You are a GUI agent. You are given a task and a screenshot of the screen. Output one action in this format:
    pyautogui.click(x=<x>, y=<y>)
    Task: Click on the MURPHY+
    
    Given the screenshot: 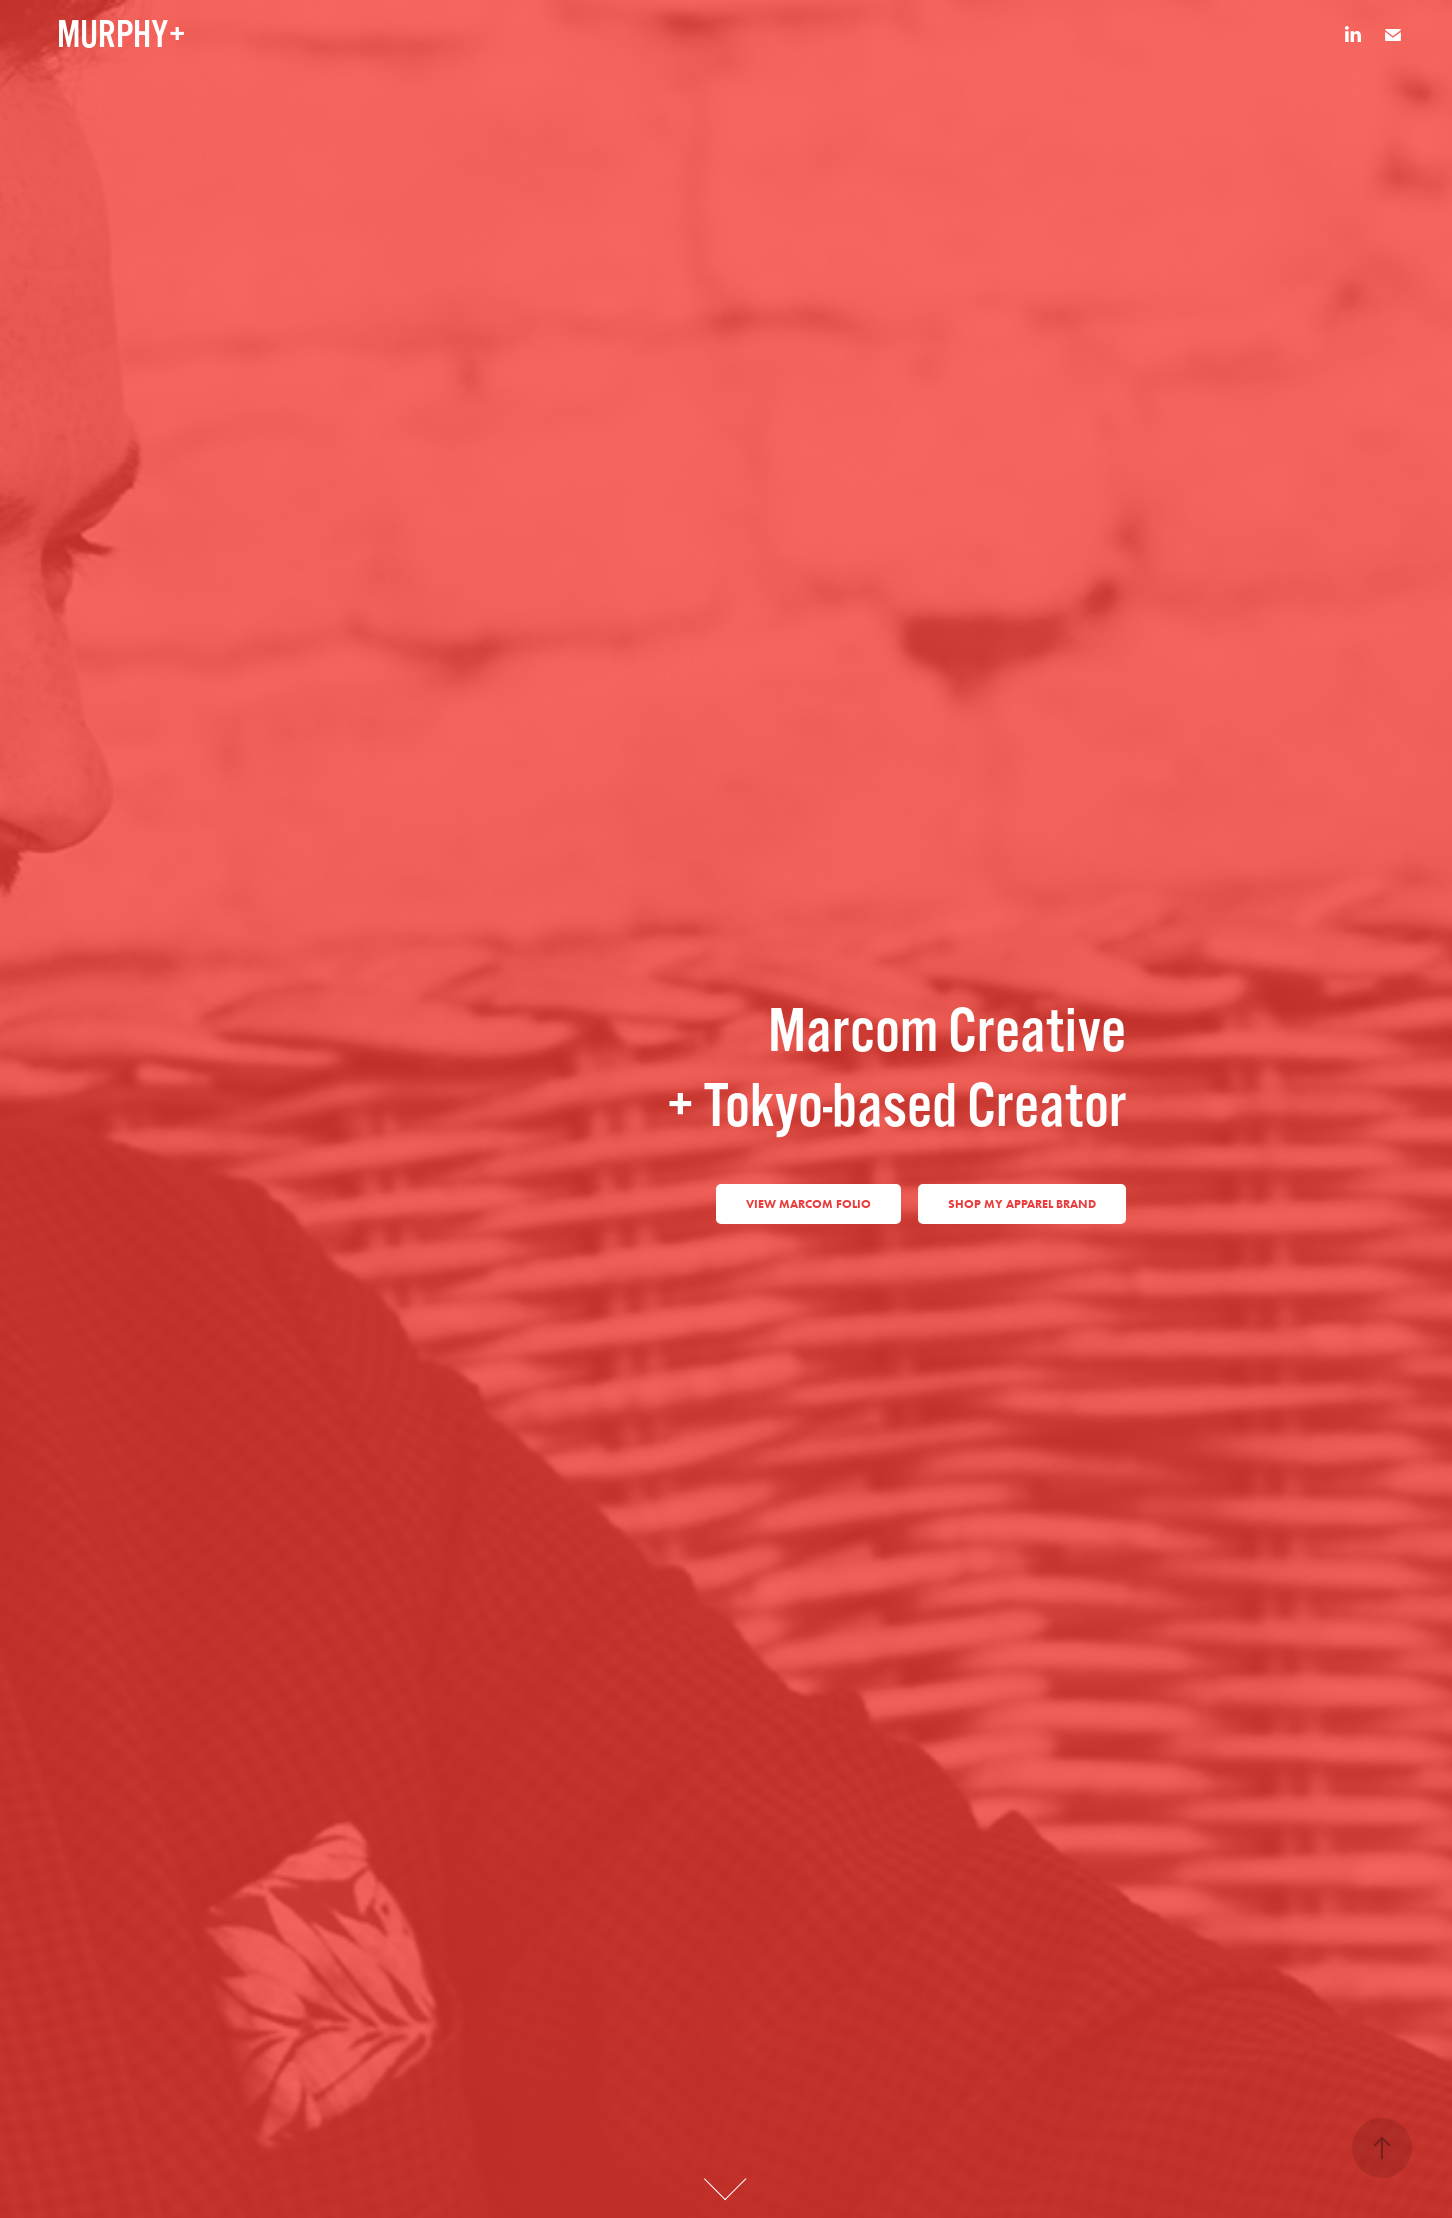 What is the action you would take?
    pyautogui.click(x=121, y=35)
    